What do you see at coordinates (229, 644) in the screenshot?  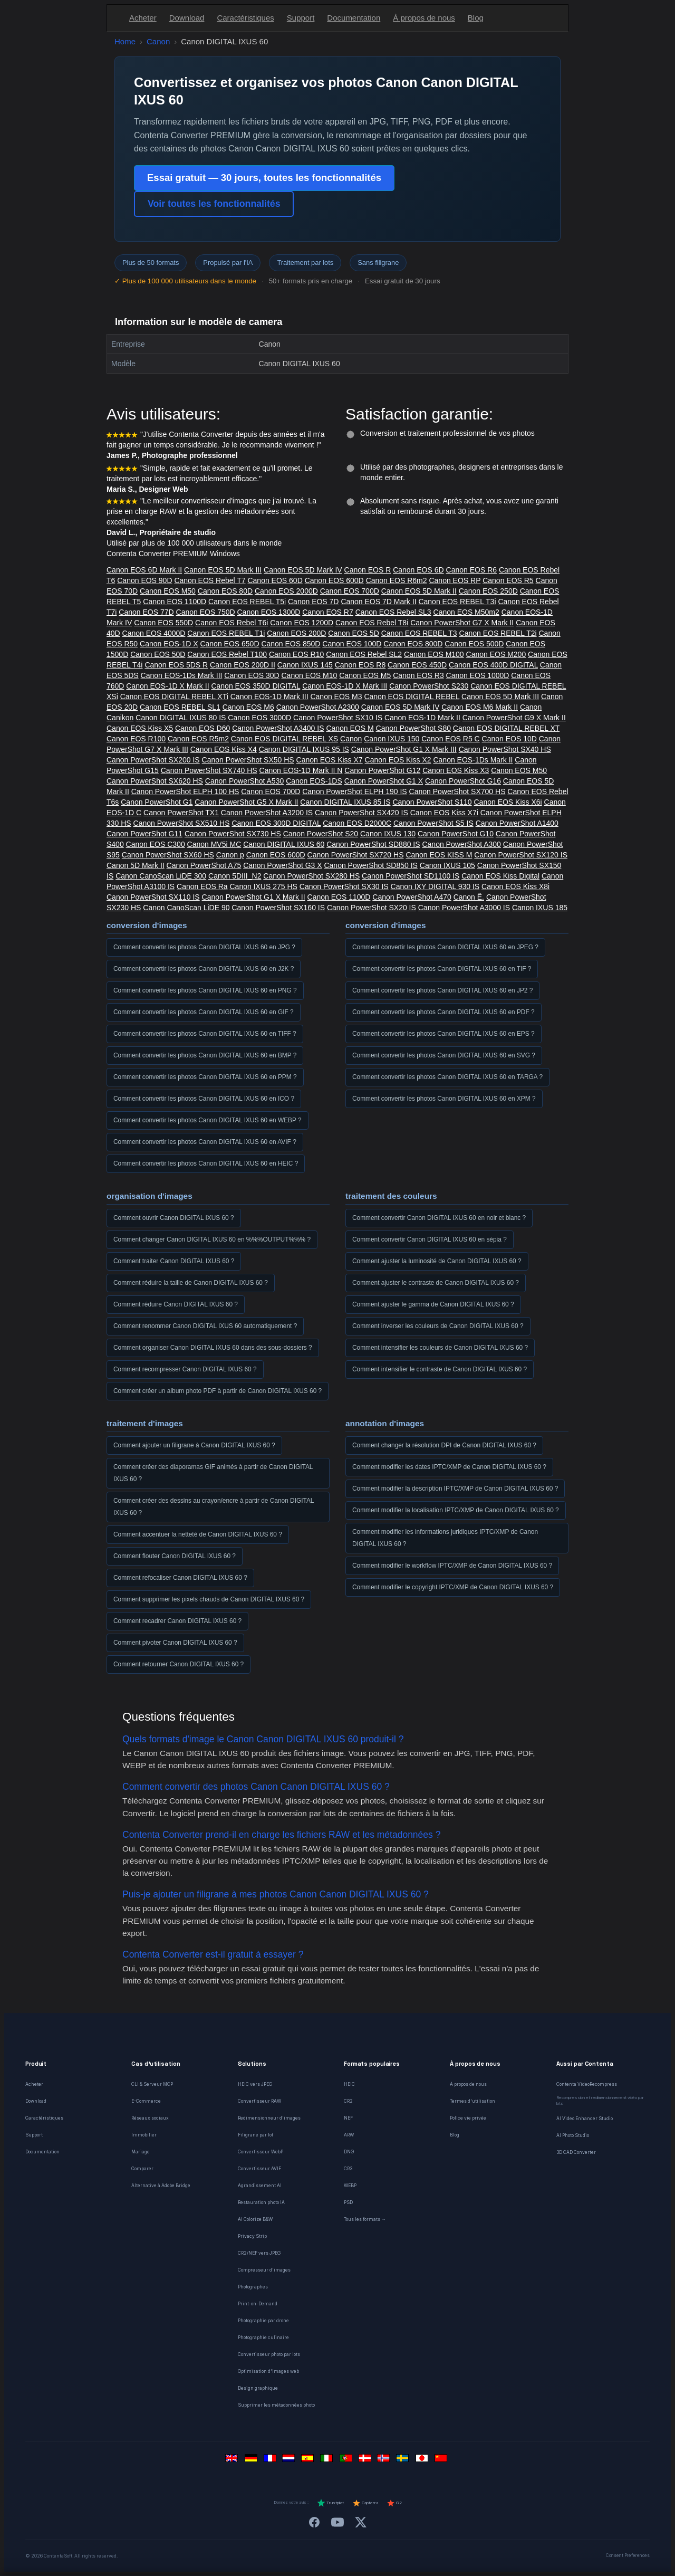 I see `Canon EOS 650D` at bounding box center [229, 644].